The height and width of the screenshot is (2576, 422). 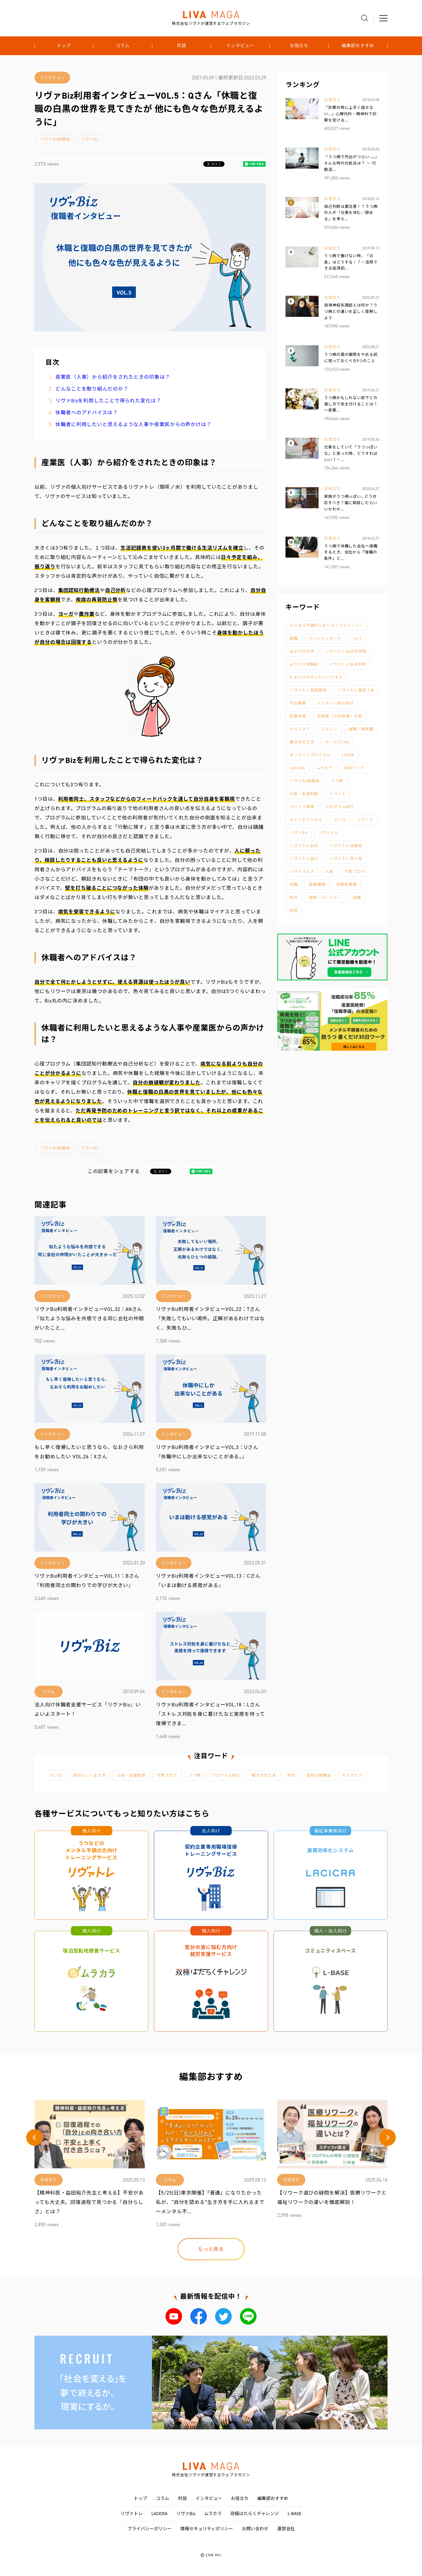 I want to click on LACICRA, so click(x=297, y=768).